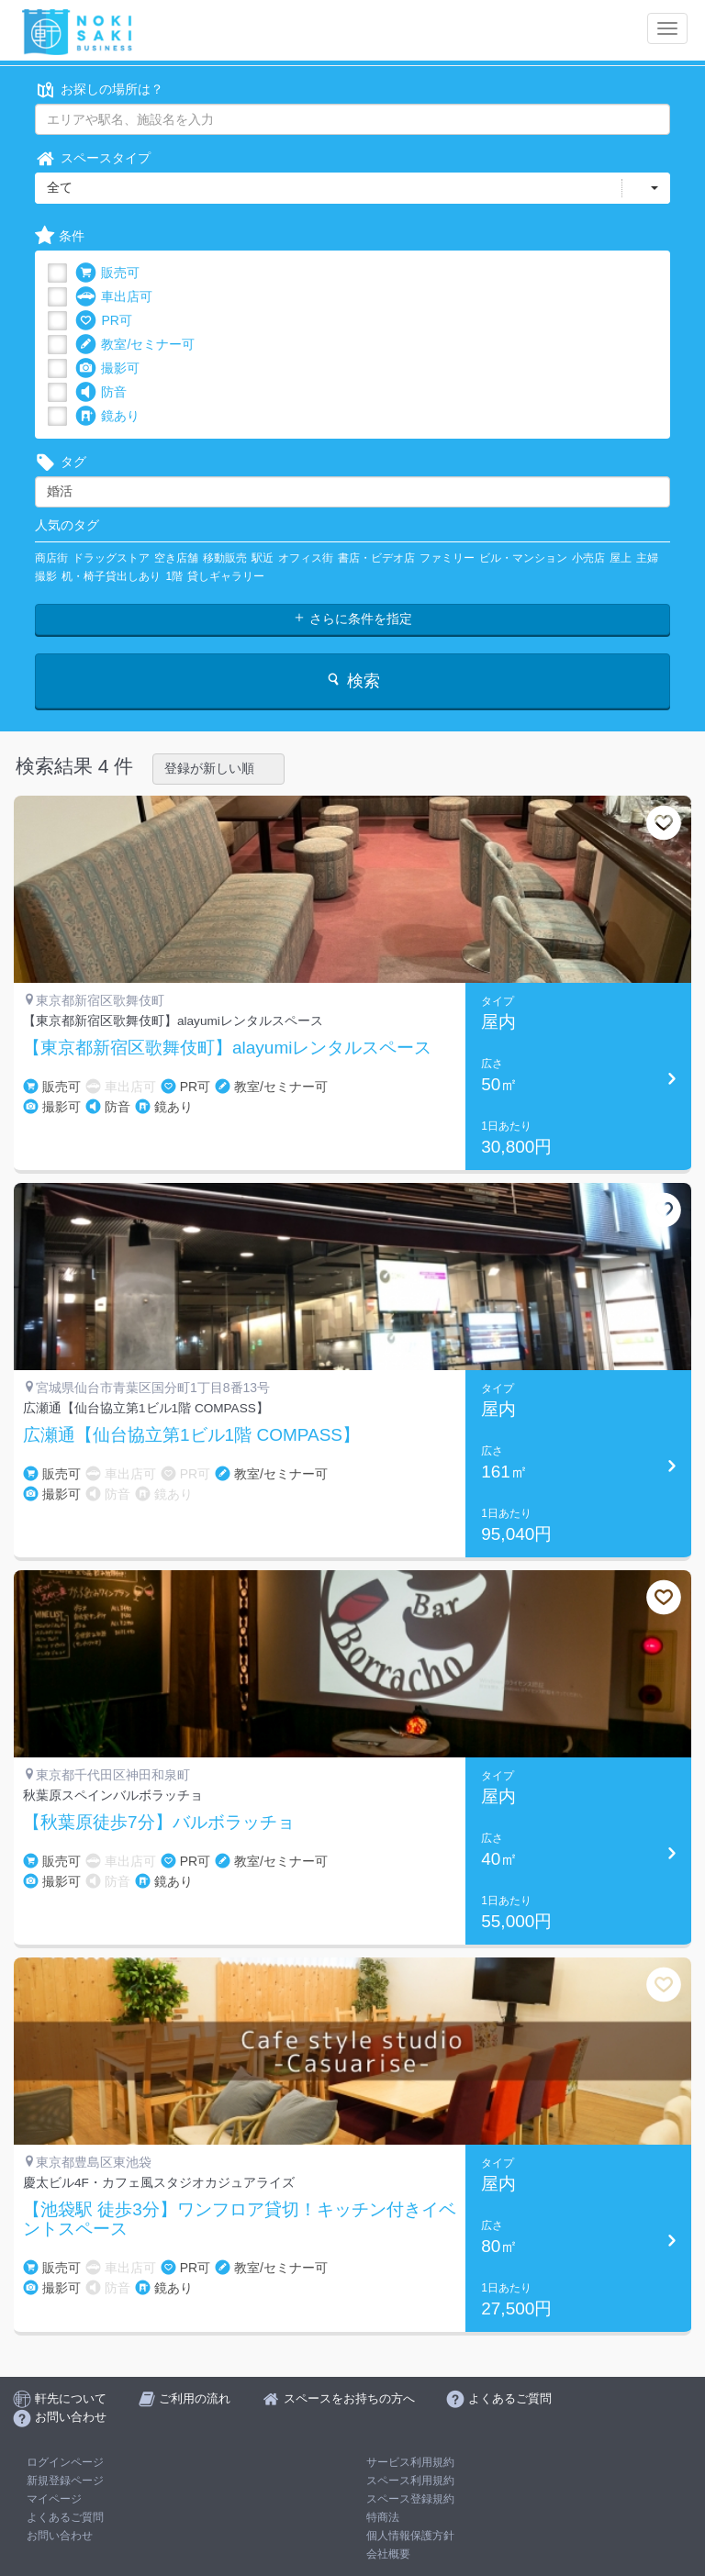 The height and width of the screenshot is (2576, 705). What do you see at coordinates (382, 2517) in the screenshot?
I see `特商法` at bounding box center [382, 2517].